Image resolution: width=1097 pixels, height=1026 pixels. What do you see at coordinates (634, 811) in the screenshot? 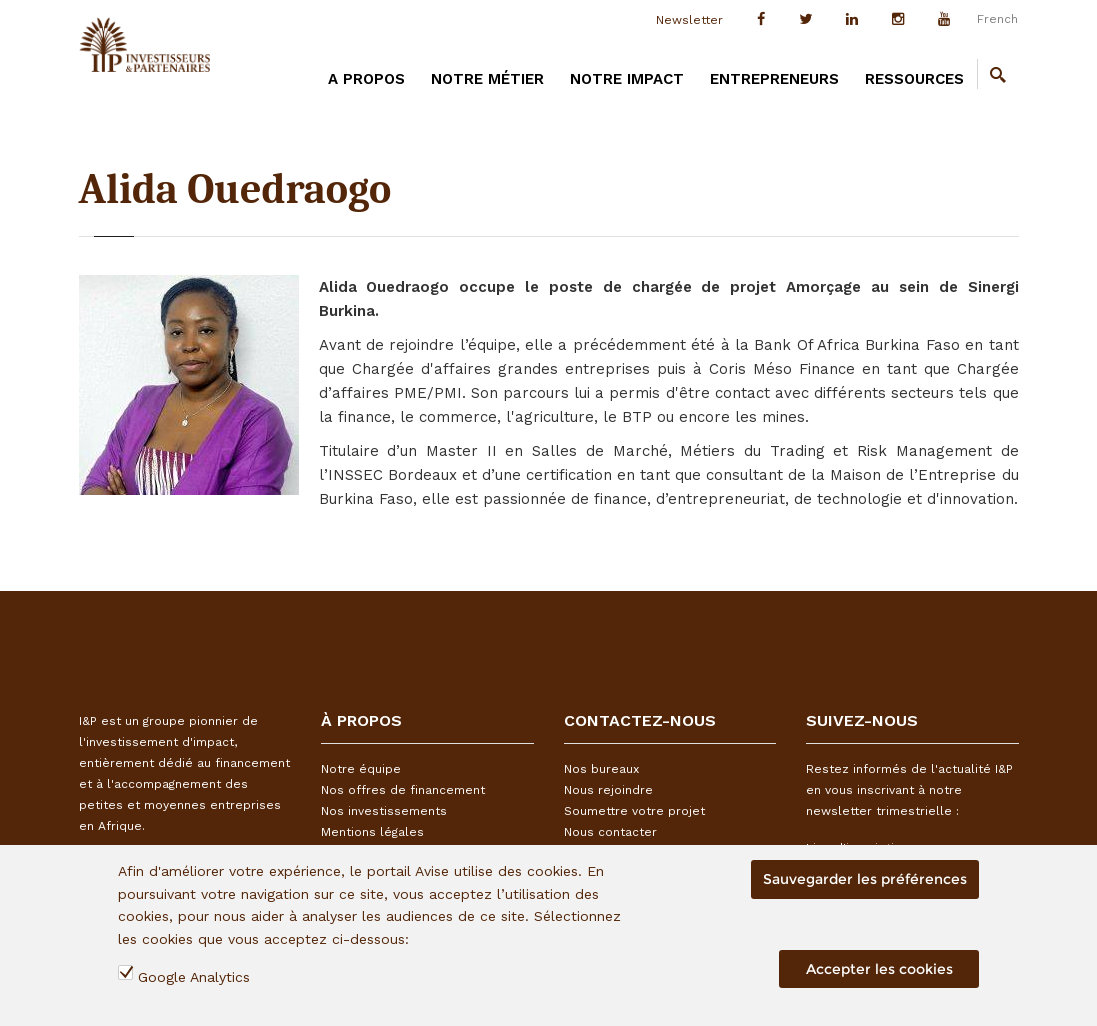
I see `Soumettre votre projet` at bounding box center [634, 811].